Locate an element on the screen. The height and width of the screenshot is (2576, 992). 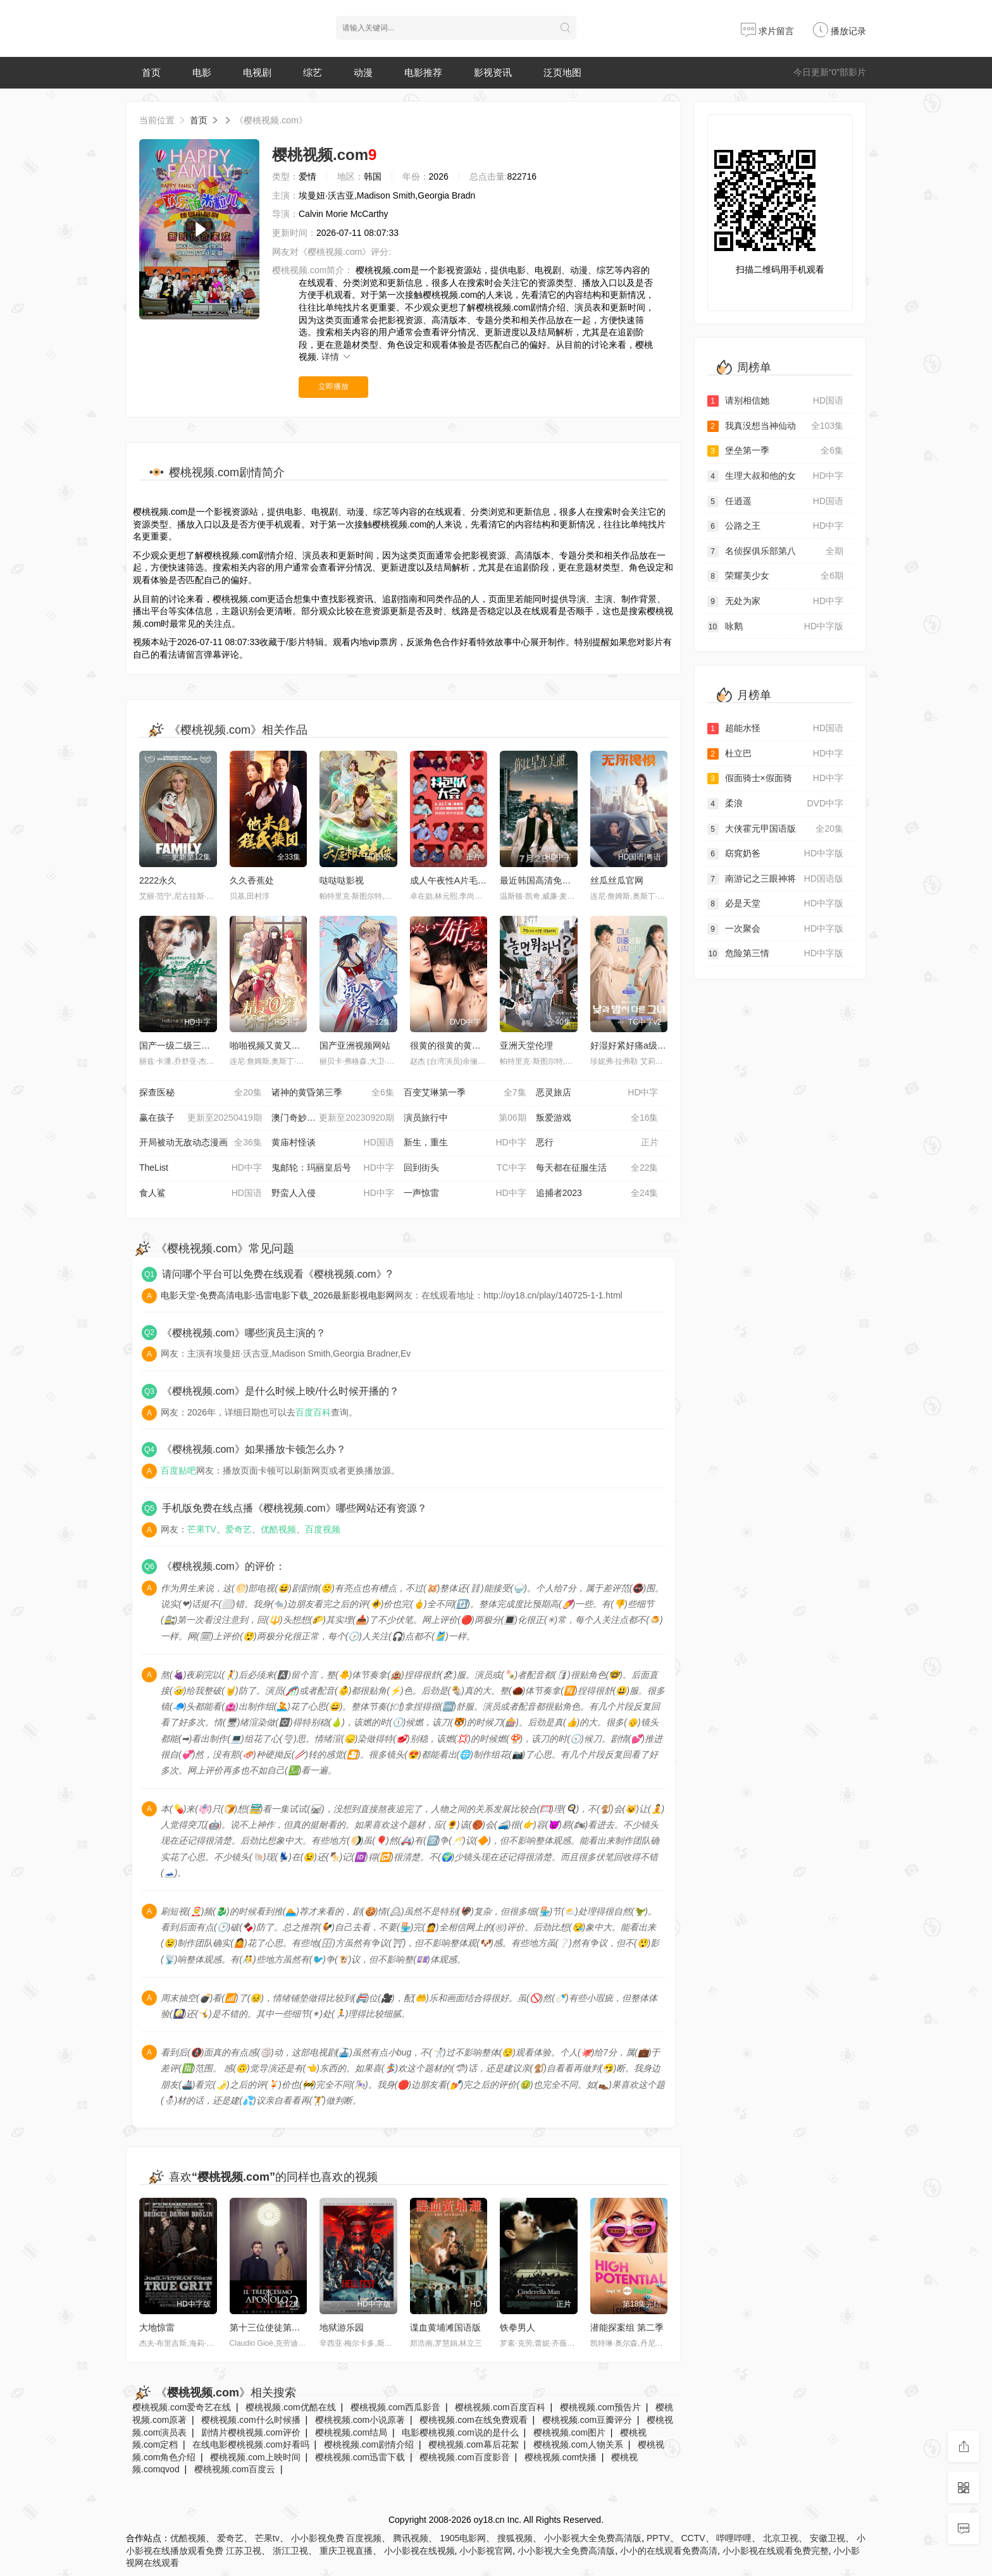
铁拳男人 is located at coordinates (517, 2327).